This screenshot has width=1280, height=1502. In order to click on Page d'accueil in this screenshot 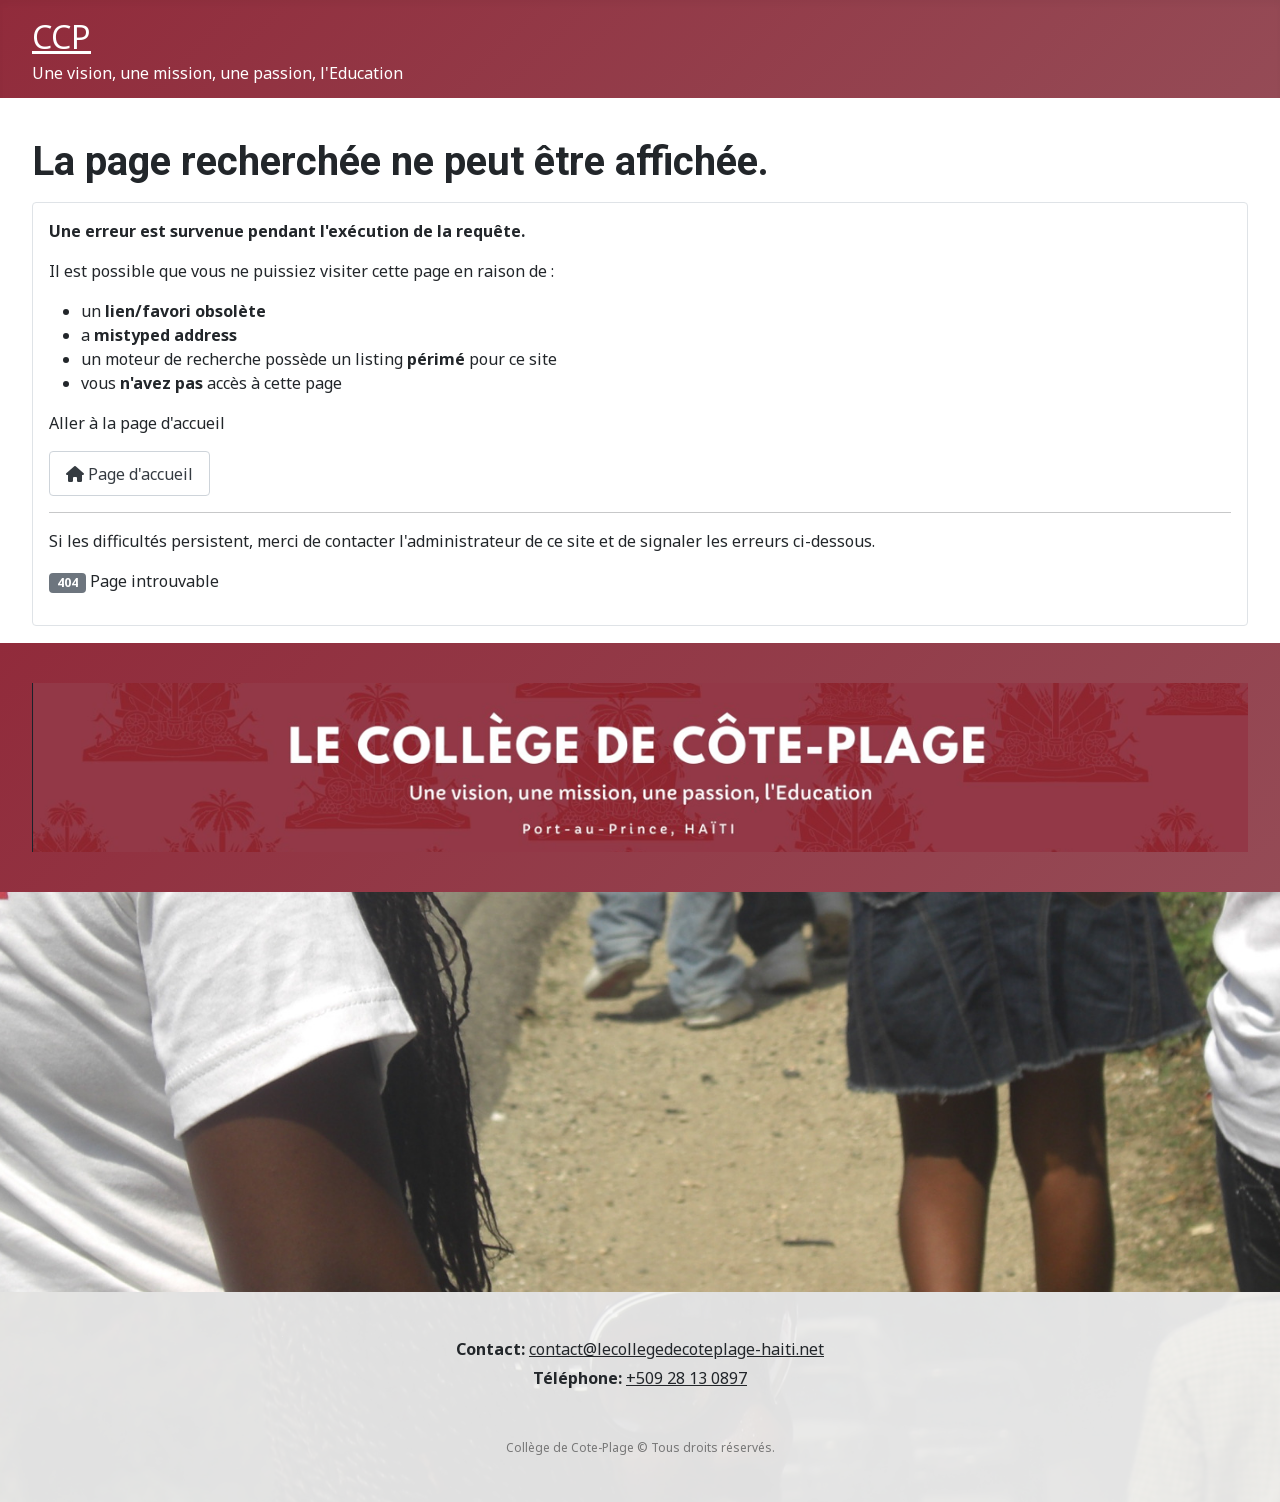, I will do `click(129, 474)`.